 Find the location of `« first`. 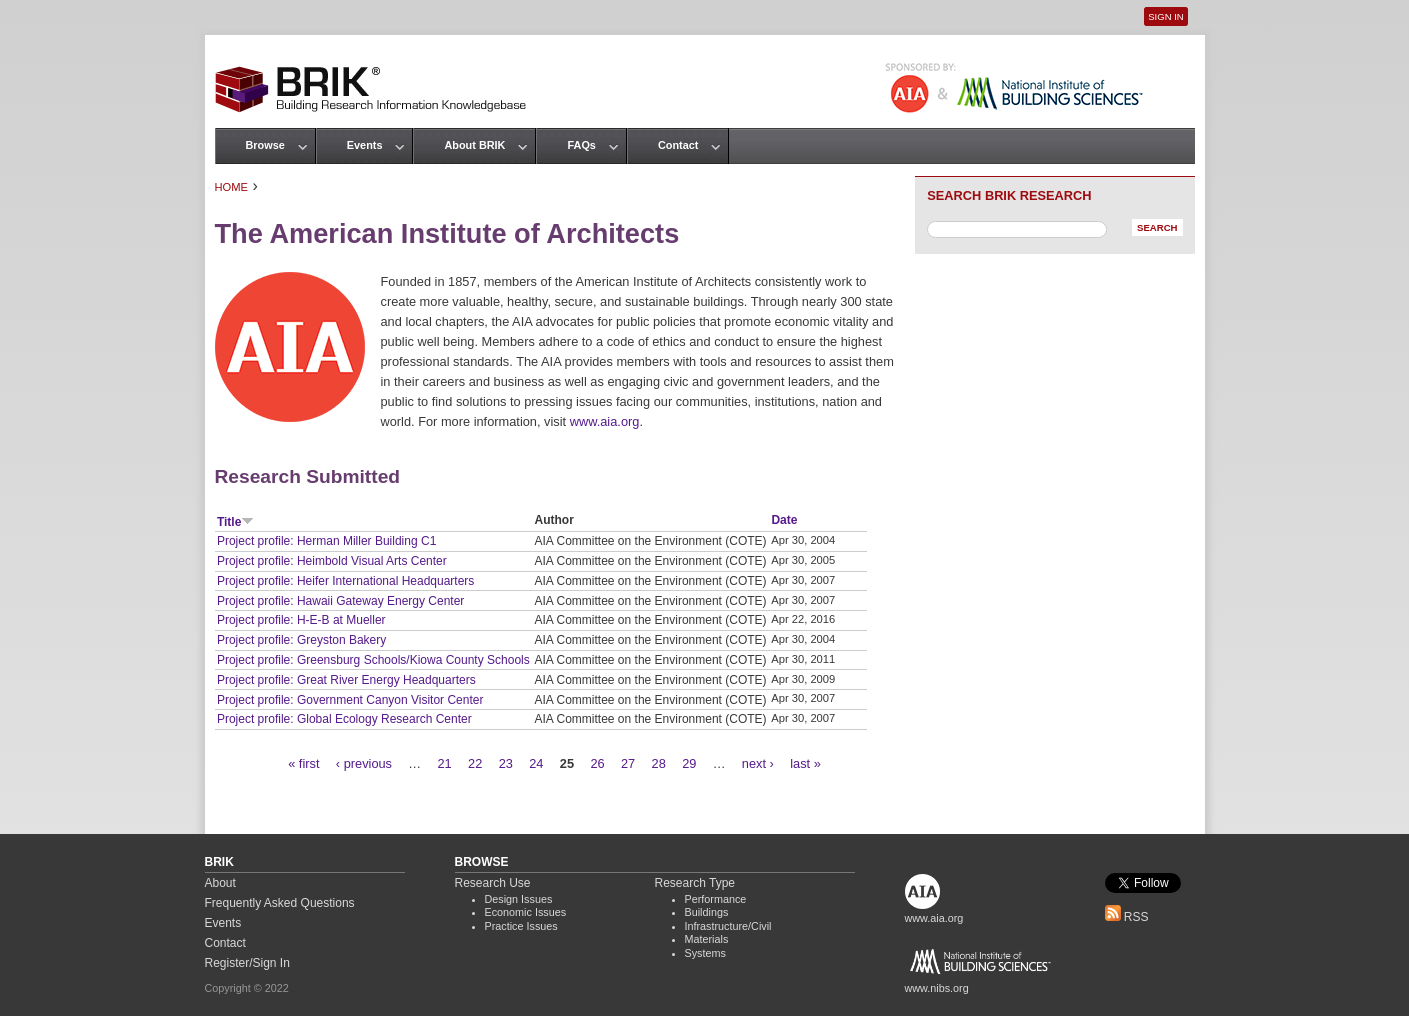

« first is located at coordinates (303, 763).